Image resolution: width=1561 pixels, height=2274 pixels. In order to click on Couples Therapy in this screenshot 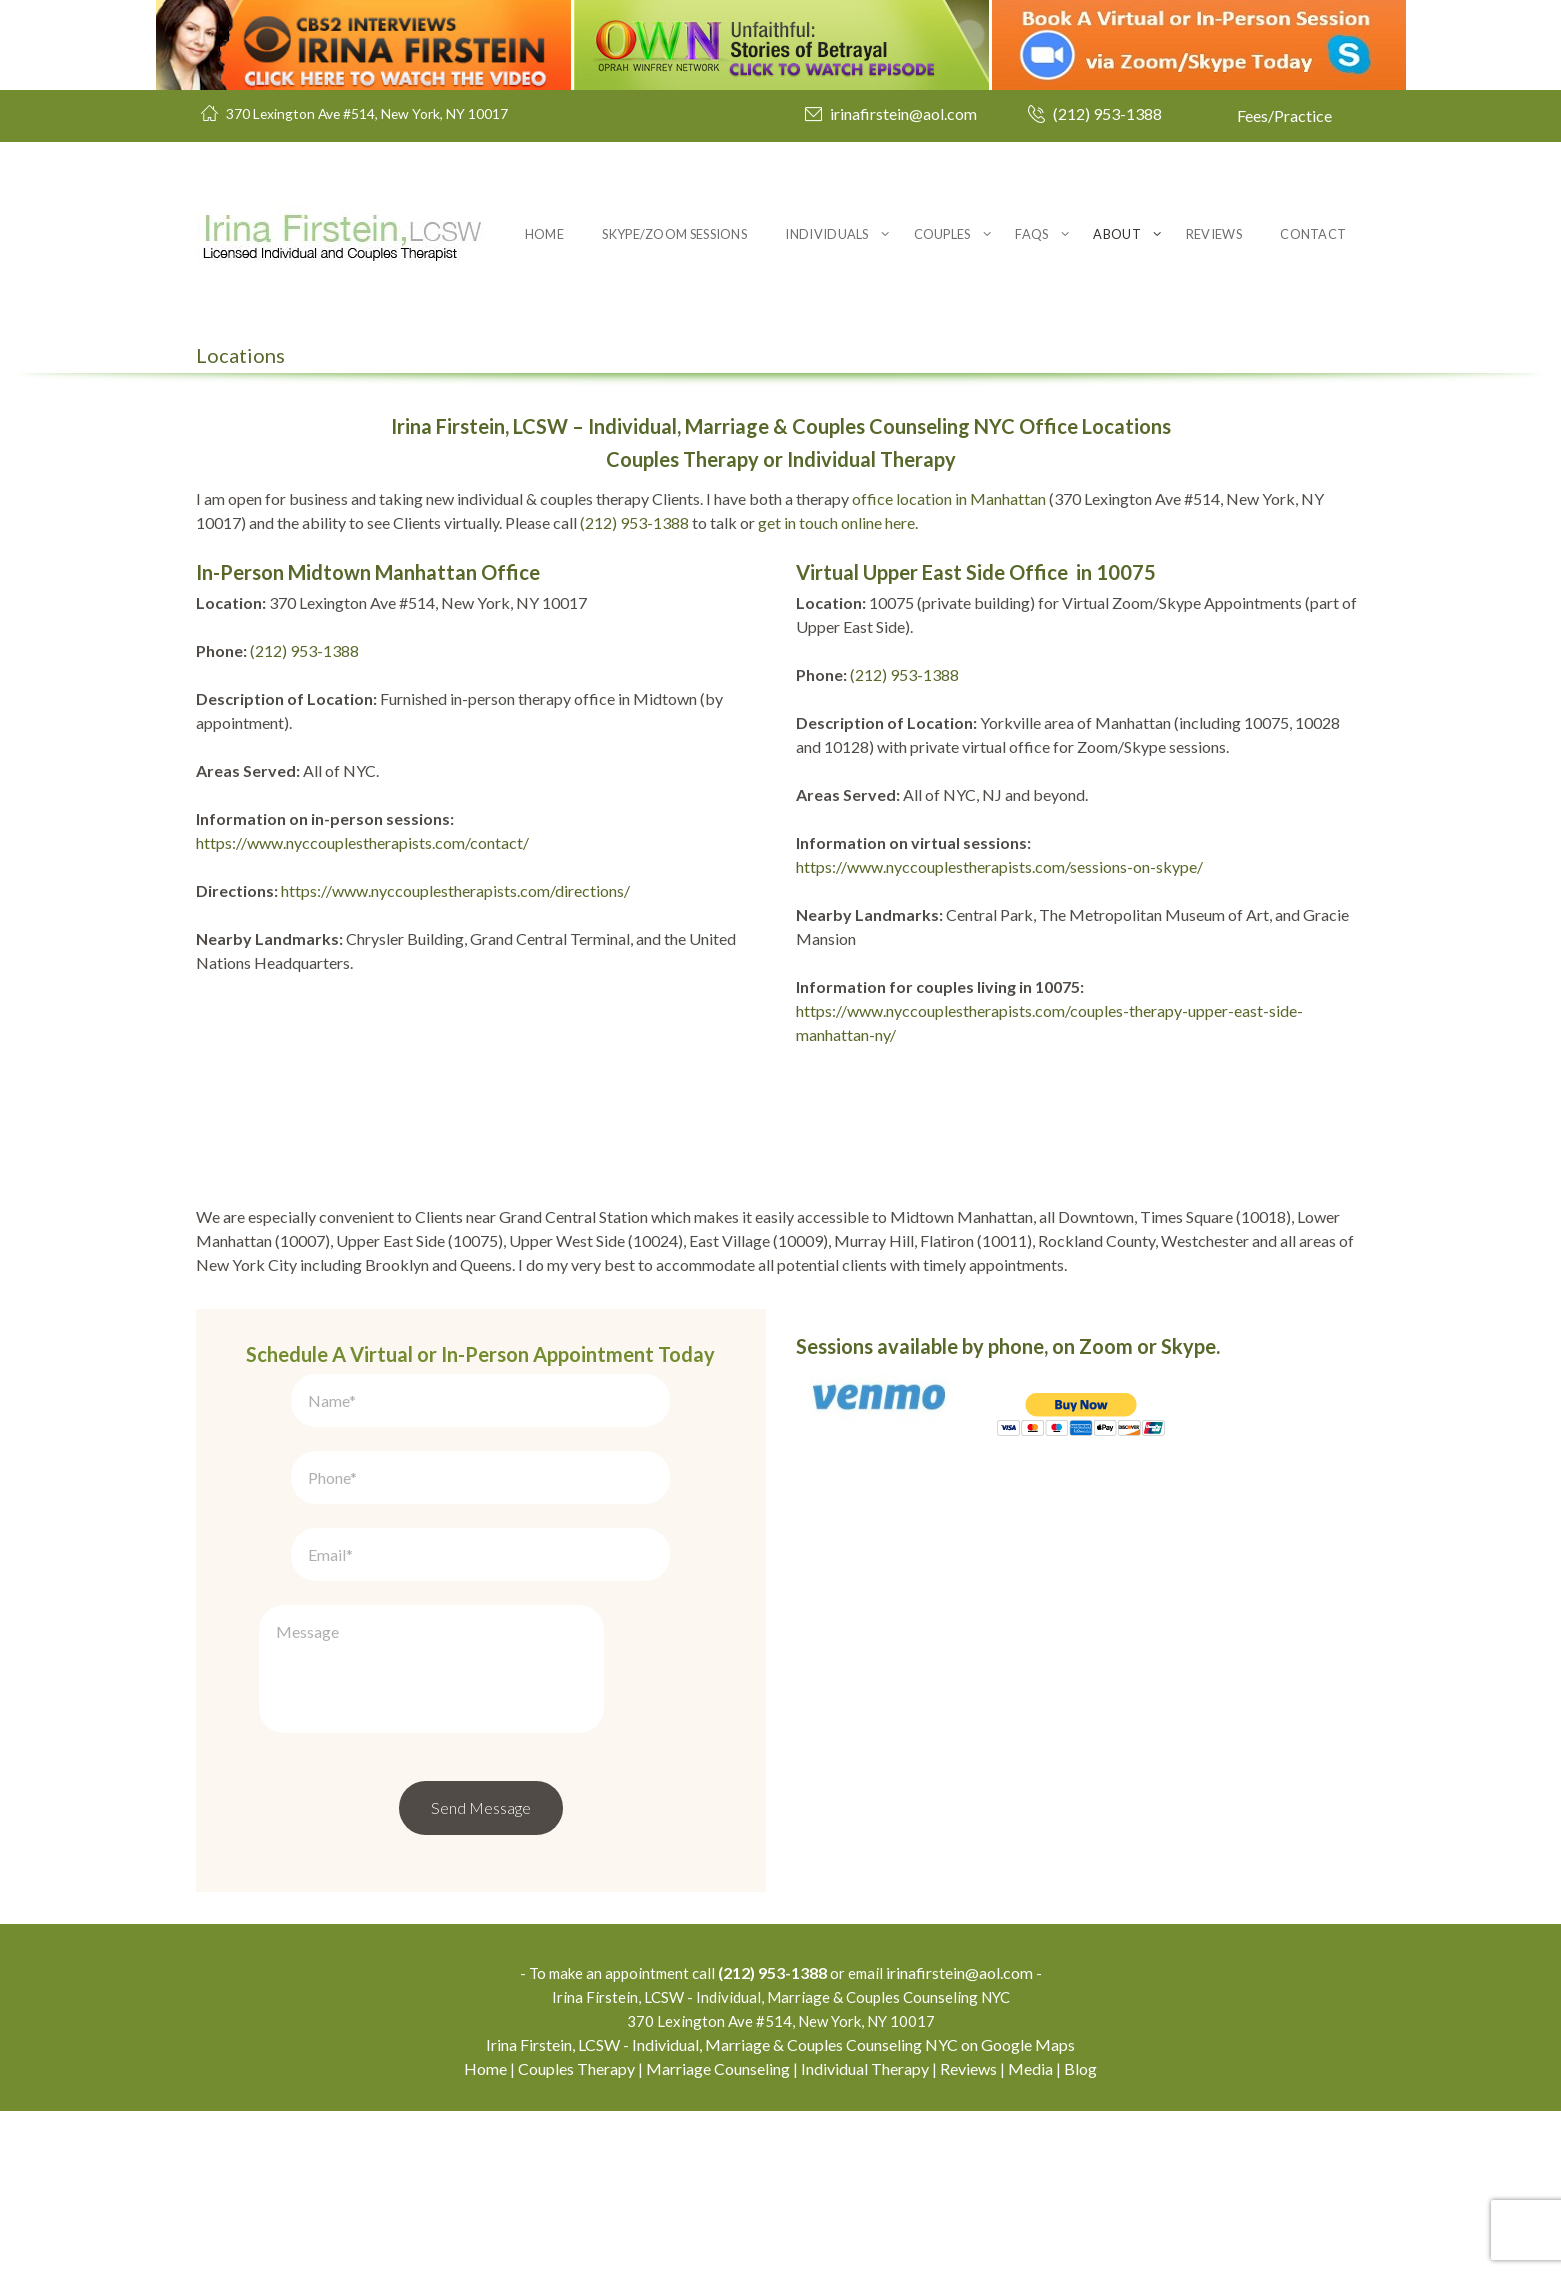, I will do `click(576, 2231)`.